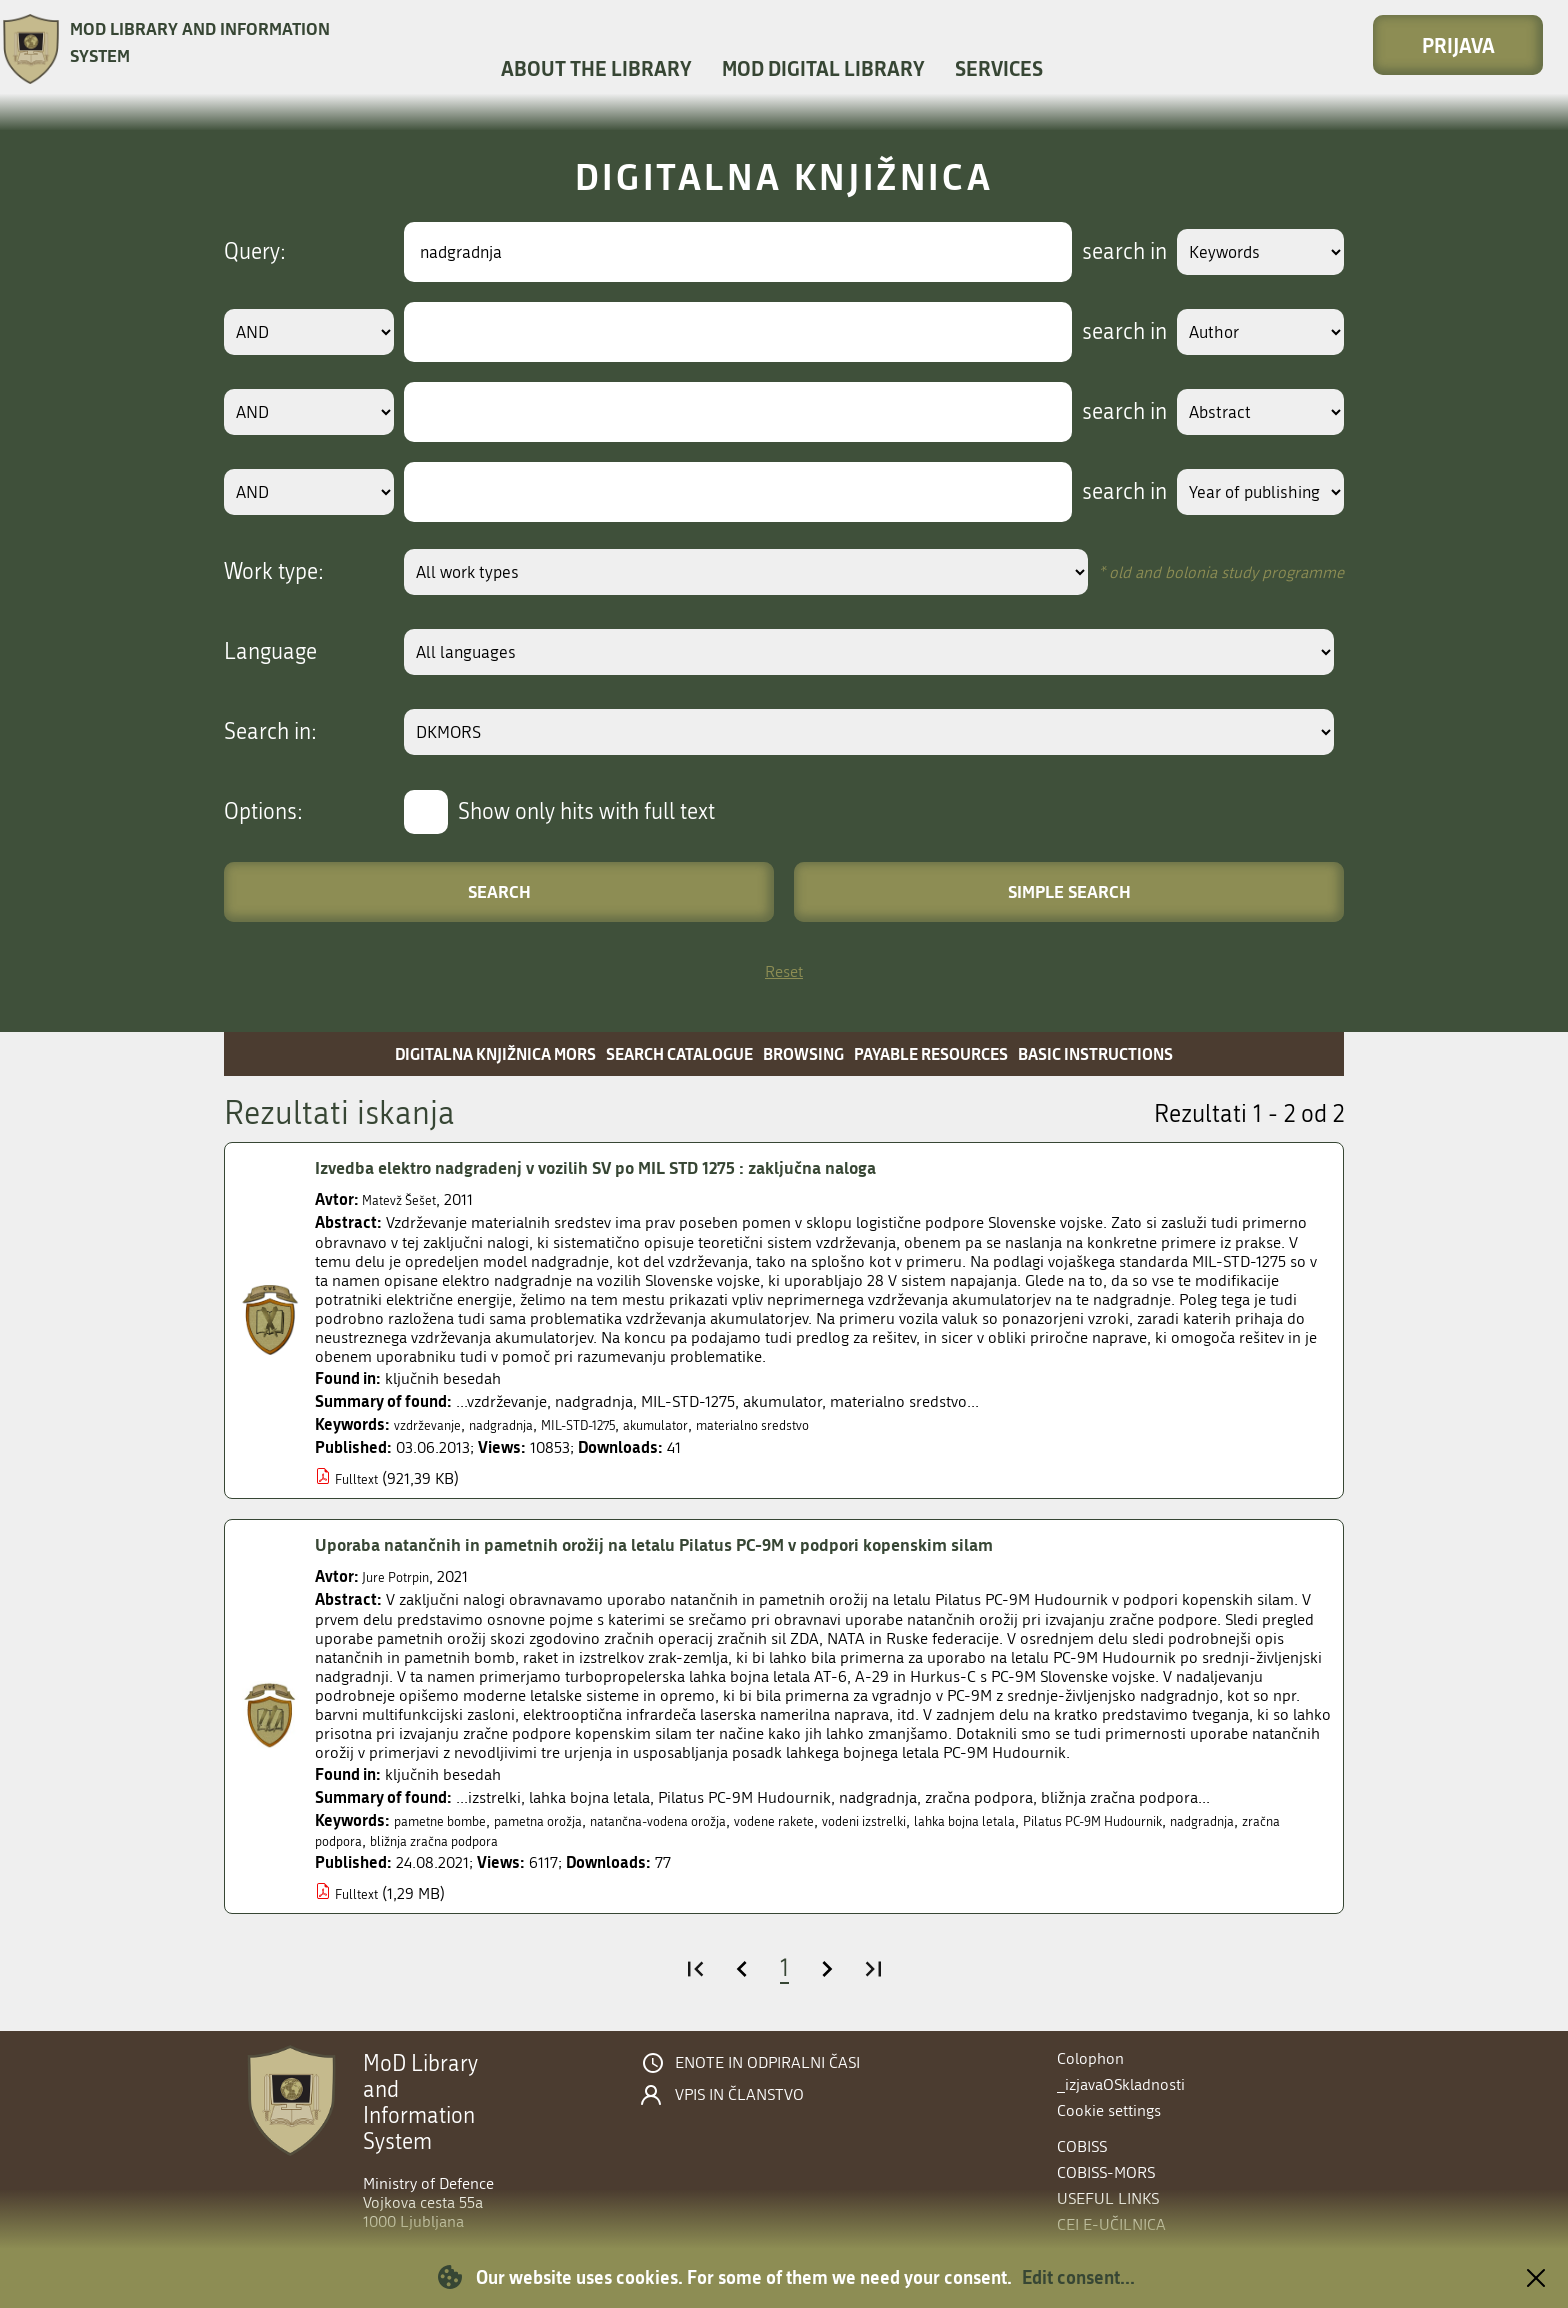 This screenshot has height=2308, width=1568. I want to click on akumulator, so click(709, 1424).